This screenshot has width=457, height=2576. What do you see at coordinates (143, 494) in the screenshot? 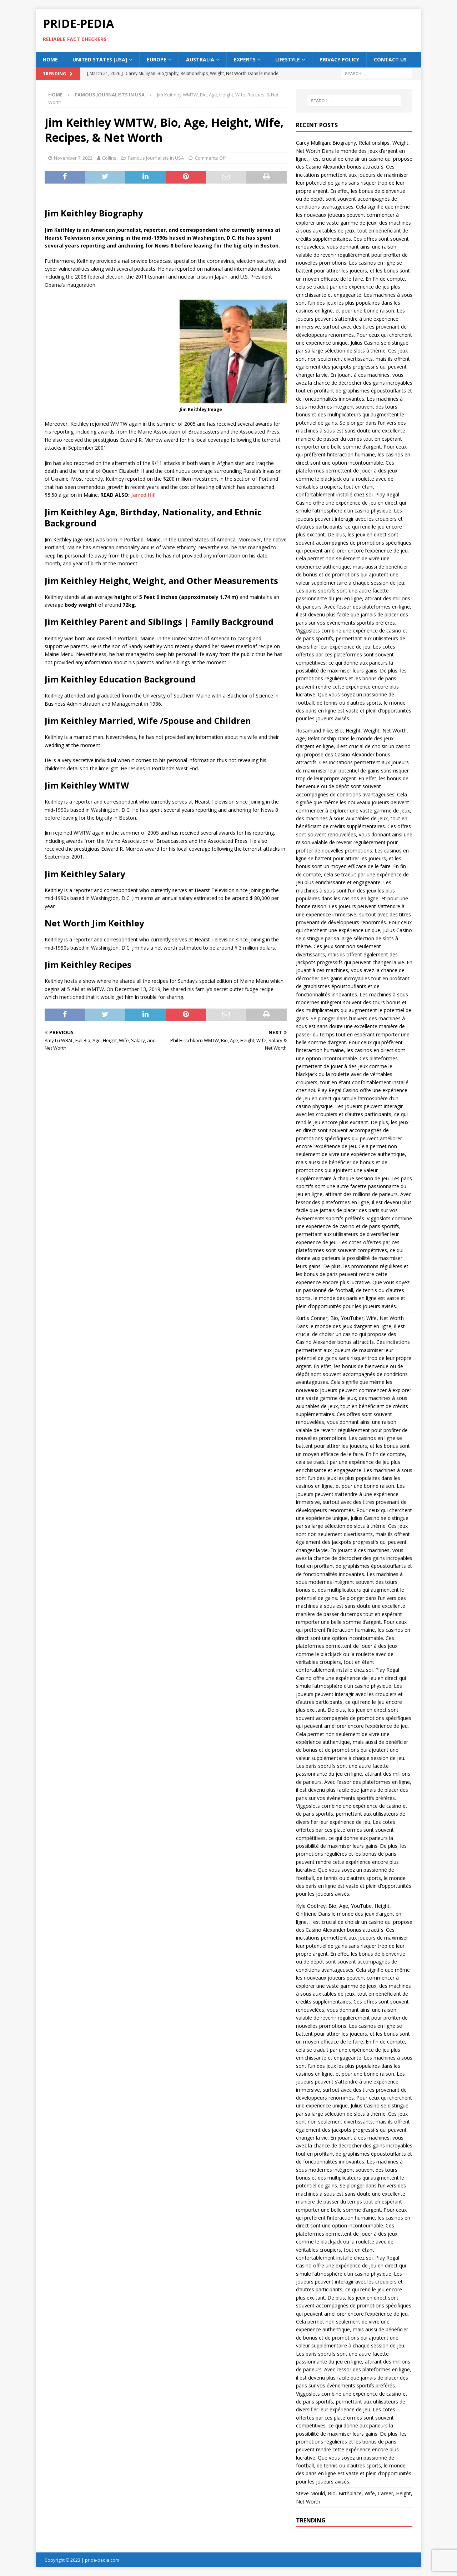
I see `Jarred Hill` at bounding box center [143, 494].